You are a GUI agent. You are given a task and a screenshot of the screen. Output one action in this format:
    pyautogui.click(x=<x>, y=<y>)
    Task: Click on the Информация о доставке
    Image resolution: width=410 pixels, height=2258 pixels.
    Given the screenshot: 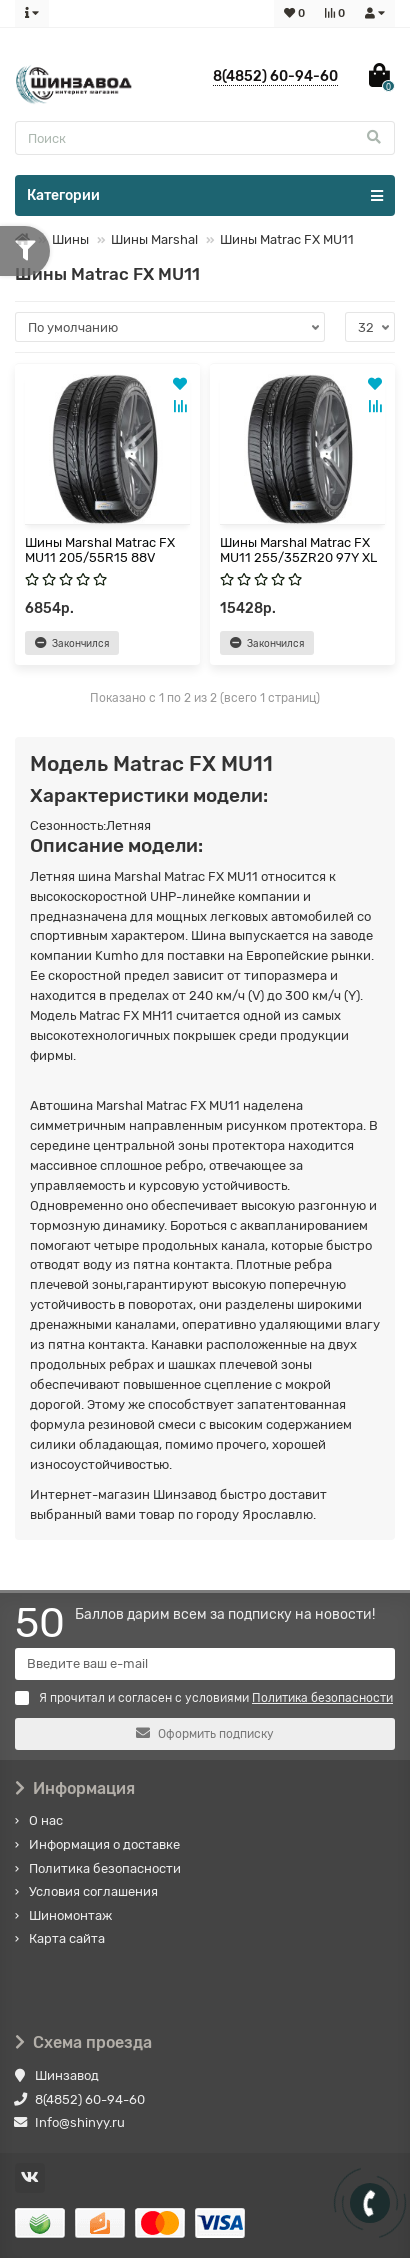 What is the action you would take?
    pyautogui.click(x=104, y=1844)
    